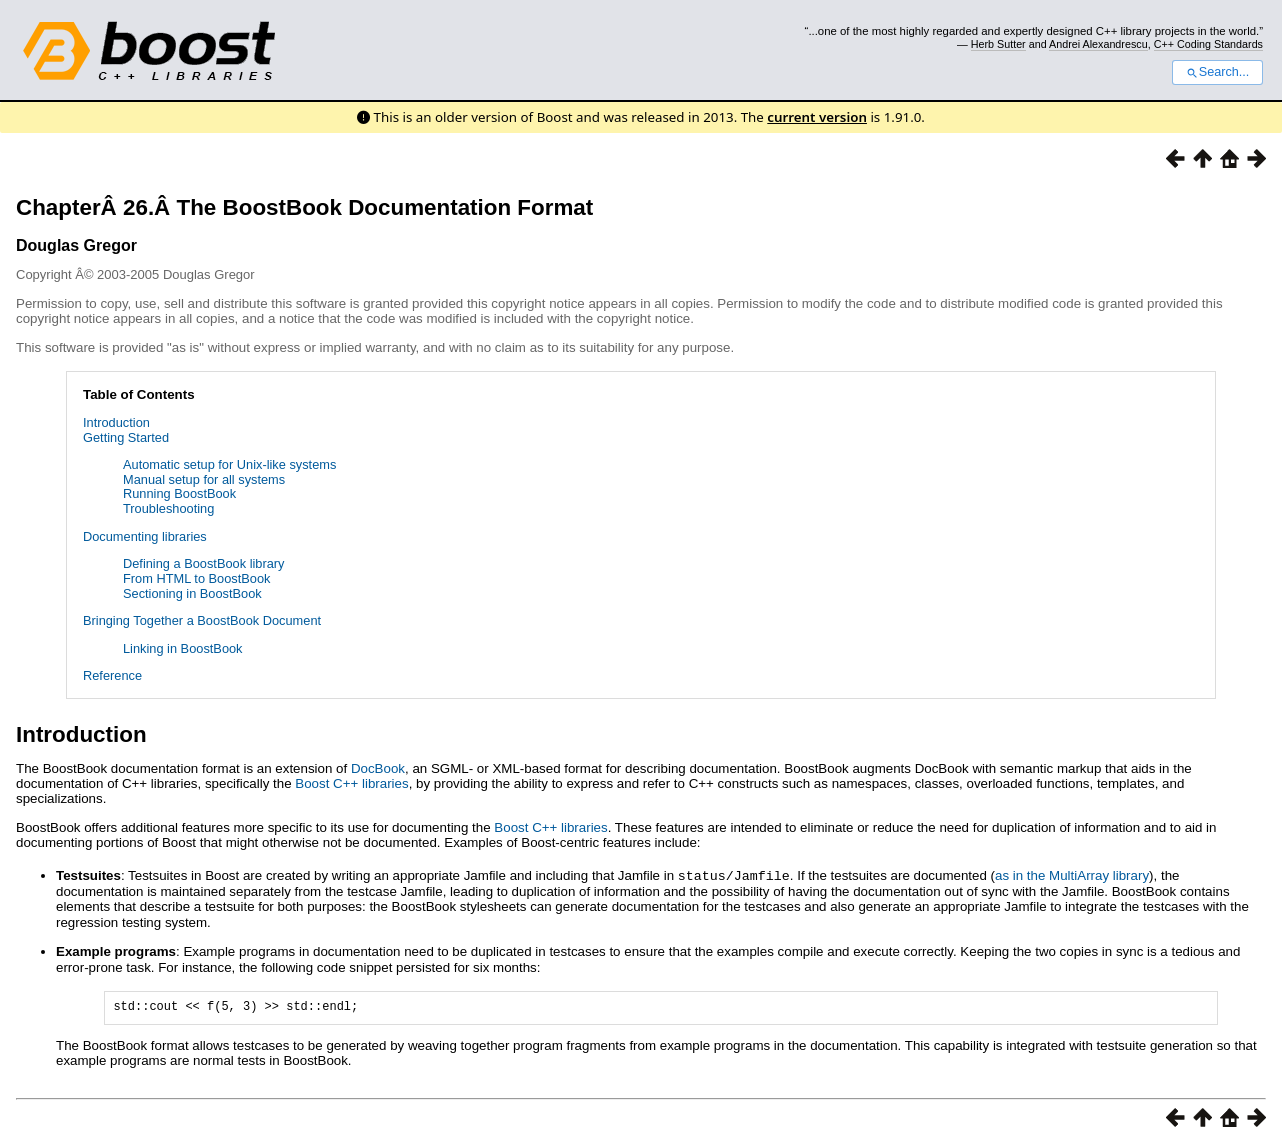 The height and width of the screenshot is (1146, 1282). Describe the element at coordinates (196, 578) in the screenshot. I see `From HTML to BoostBook` at that location.